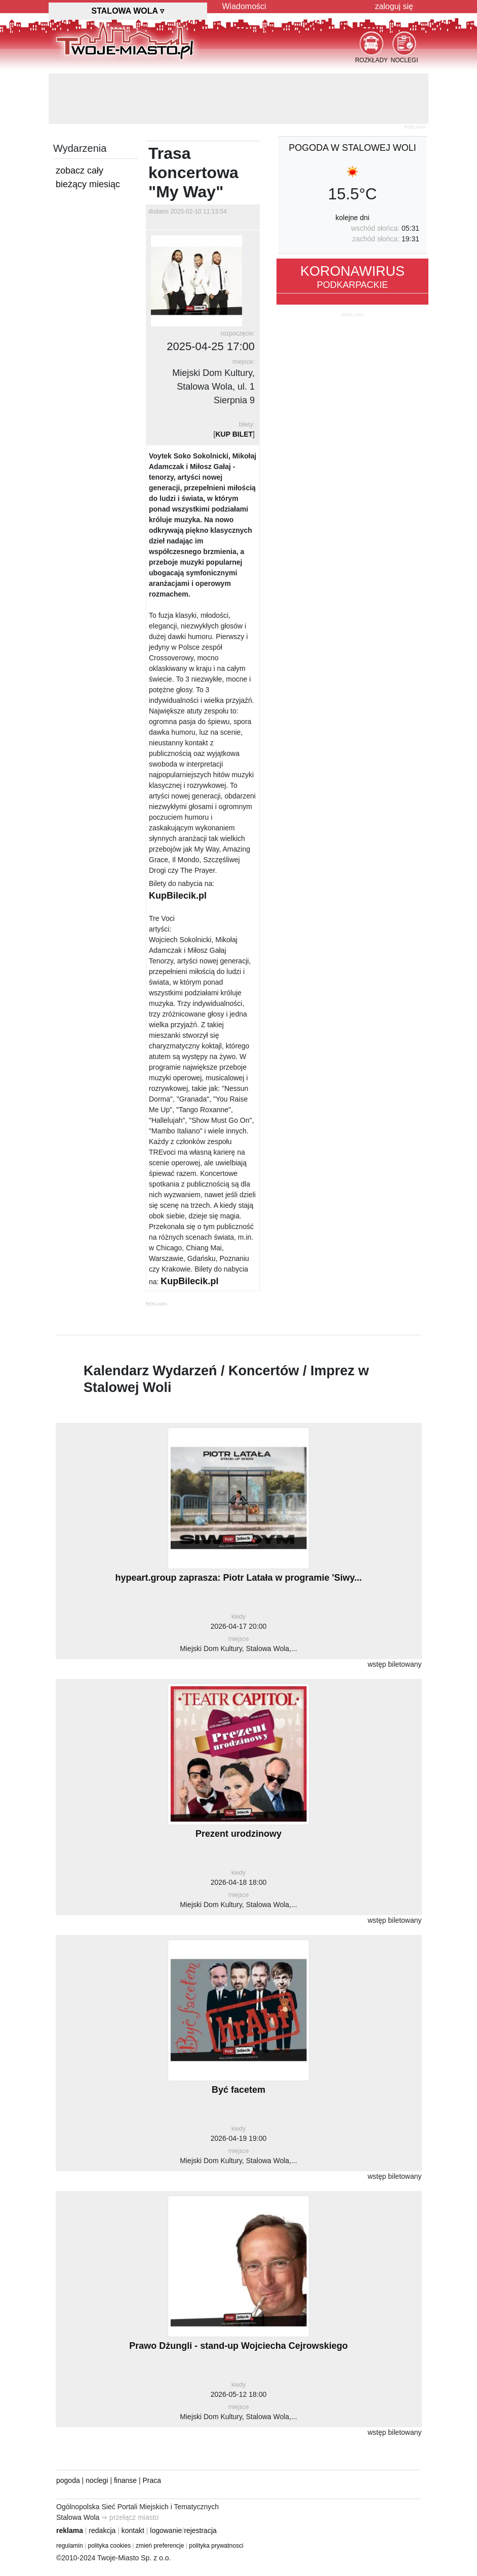 This screenshot has width=477, height=2576. Describe the element at coordinates (68, 2480) in the screenshot. I see `pogoda` at that location.